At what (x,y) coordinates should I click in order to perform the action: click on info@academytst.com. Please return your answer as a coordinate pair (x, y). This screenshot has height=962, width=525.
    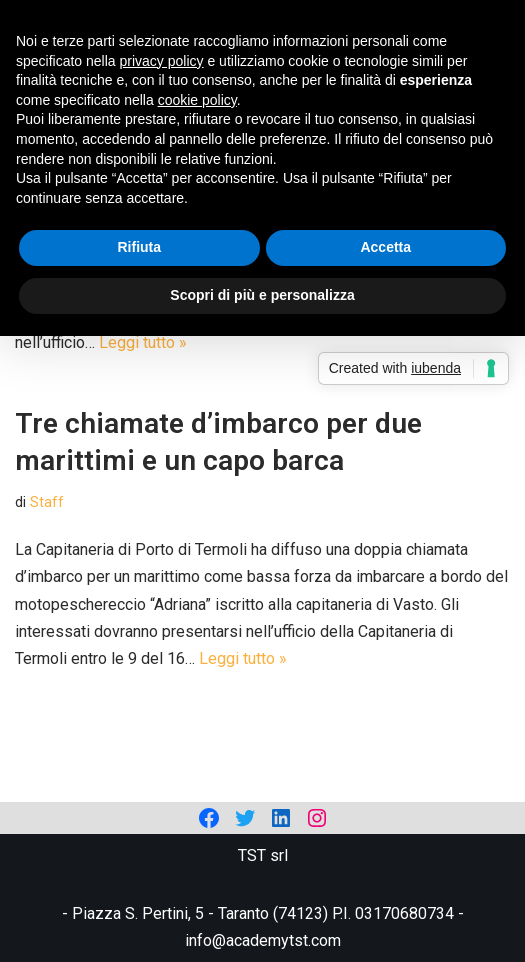
    Looking at the image, I should click on (263, 940).